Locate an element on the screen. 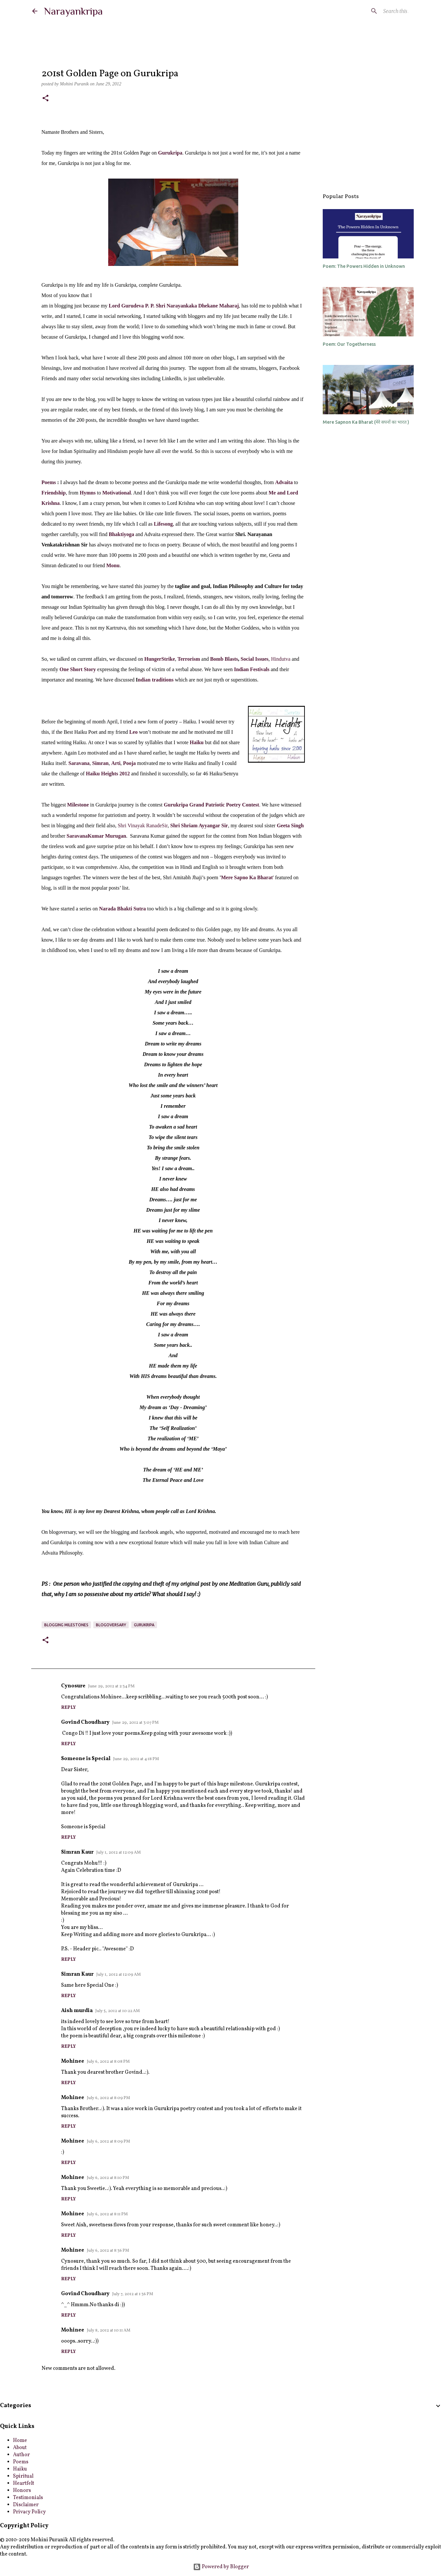 This screenshot has width=442, height=2576. July 6, 2012 at 8:10 PM is located at coordinates (108, 2178).